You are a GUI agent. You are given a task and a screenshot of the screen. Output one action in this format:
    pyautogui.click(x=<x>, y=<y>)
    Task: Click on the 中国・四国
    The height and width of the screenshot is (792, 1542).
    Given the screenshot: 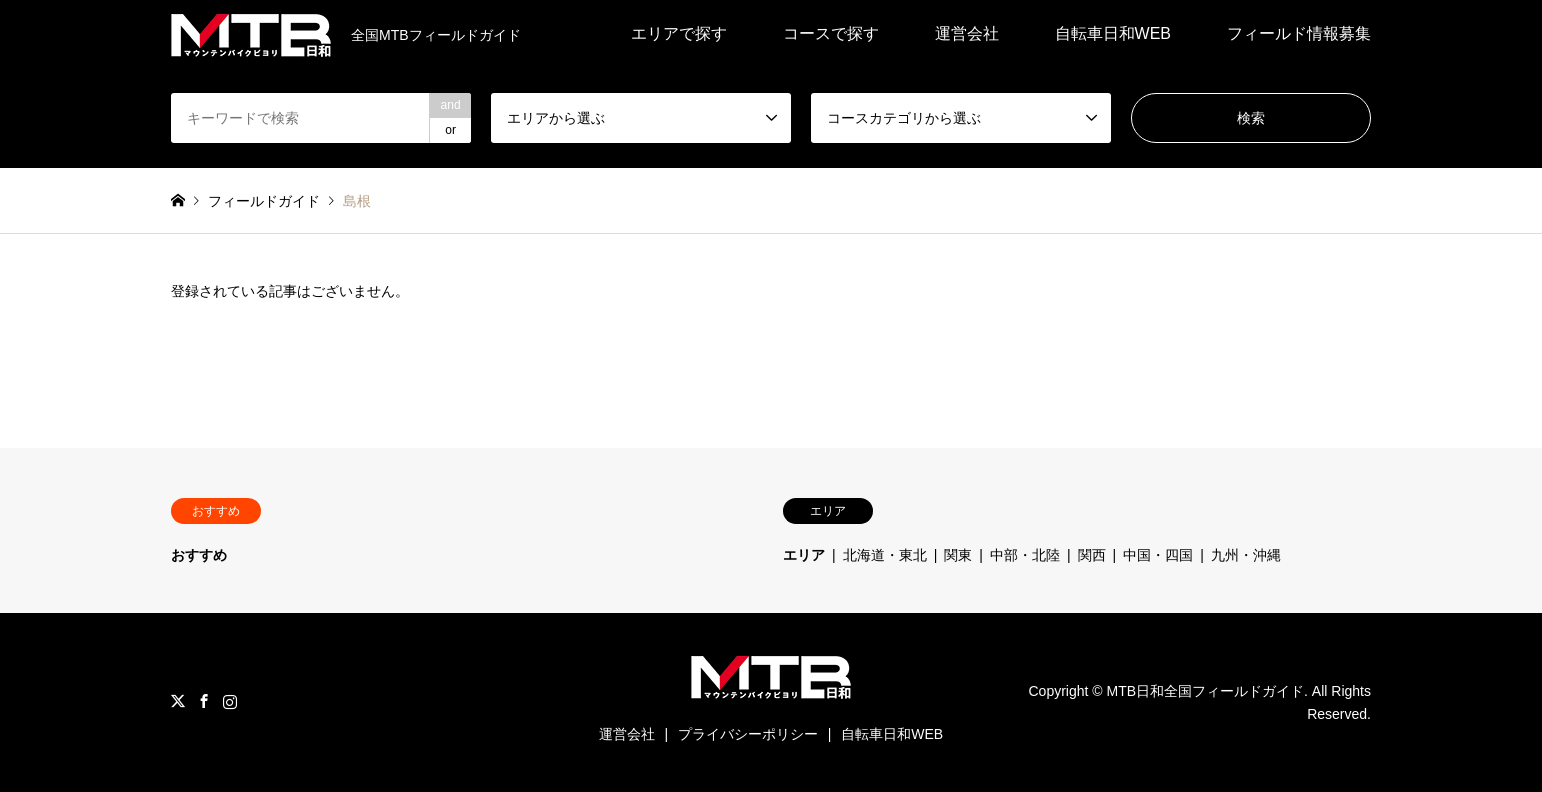 What is the action you would take?
    pyautogui.click(x=1158, y=555)
    